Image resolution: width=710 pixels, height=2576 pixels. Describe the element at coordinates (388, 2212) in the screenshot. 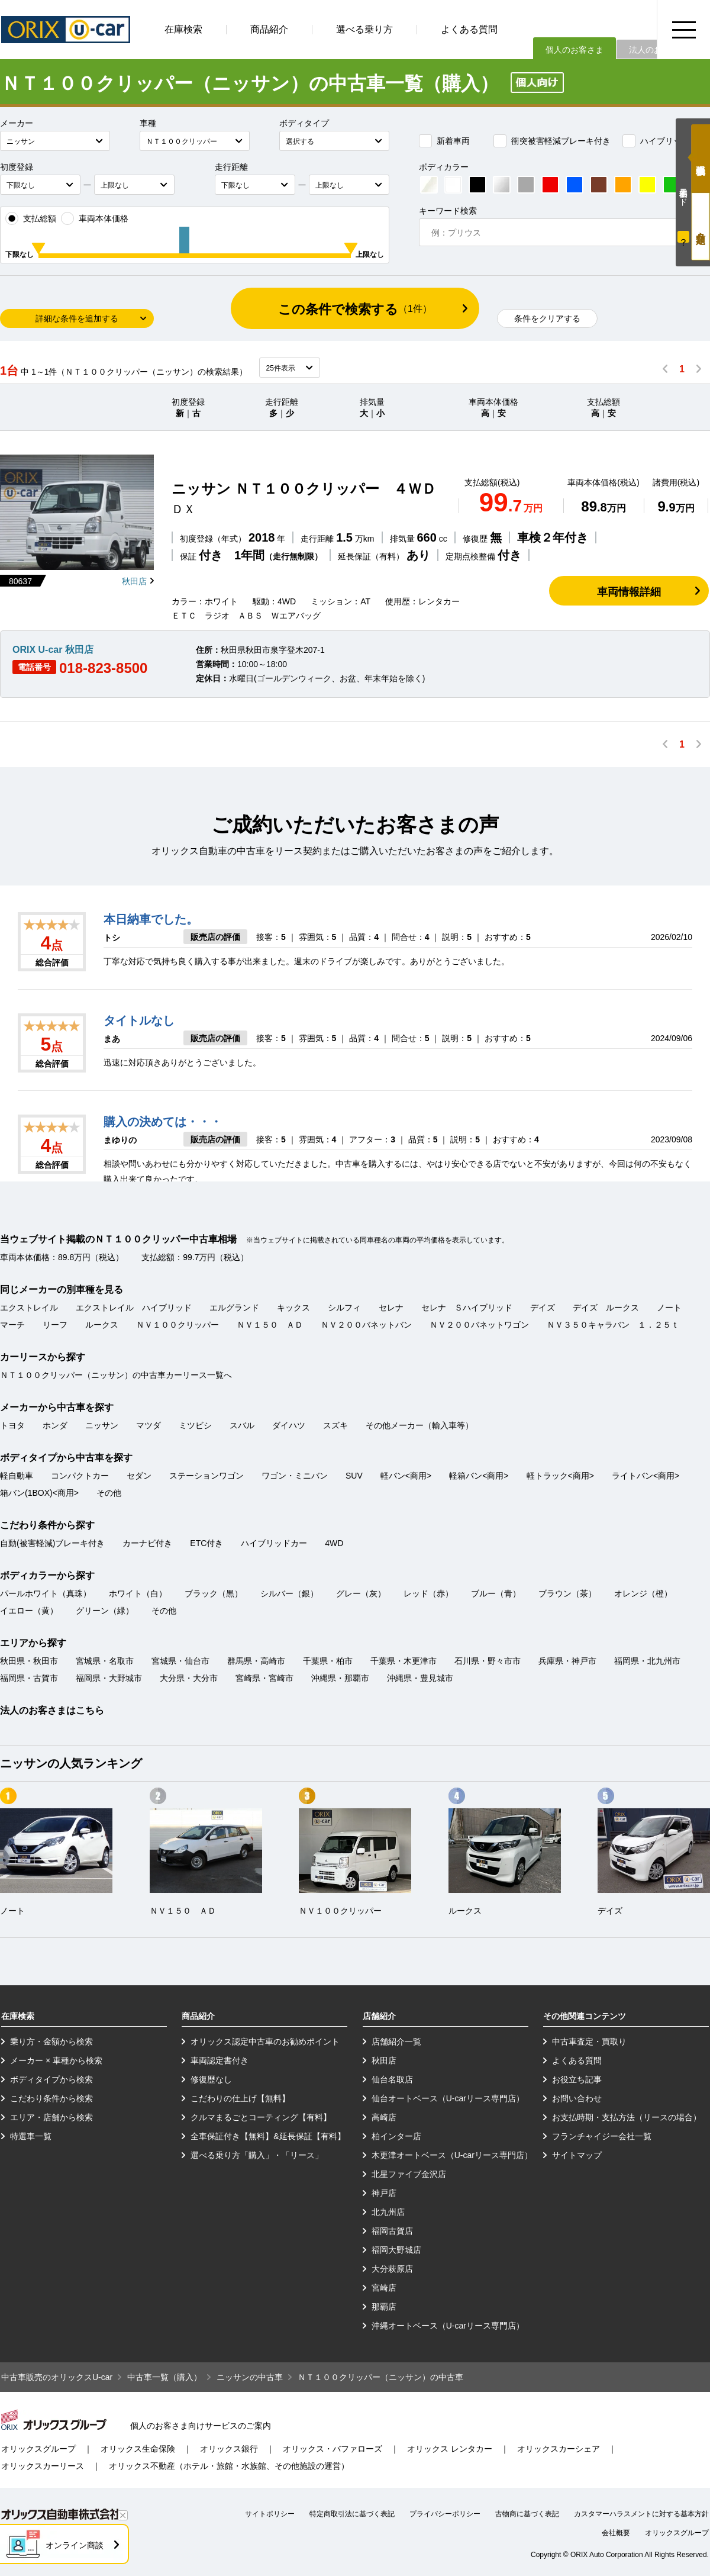

I see `北九州店` at that location.